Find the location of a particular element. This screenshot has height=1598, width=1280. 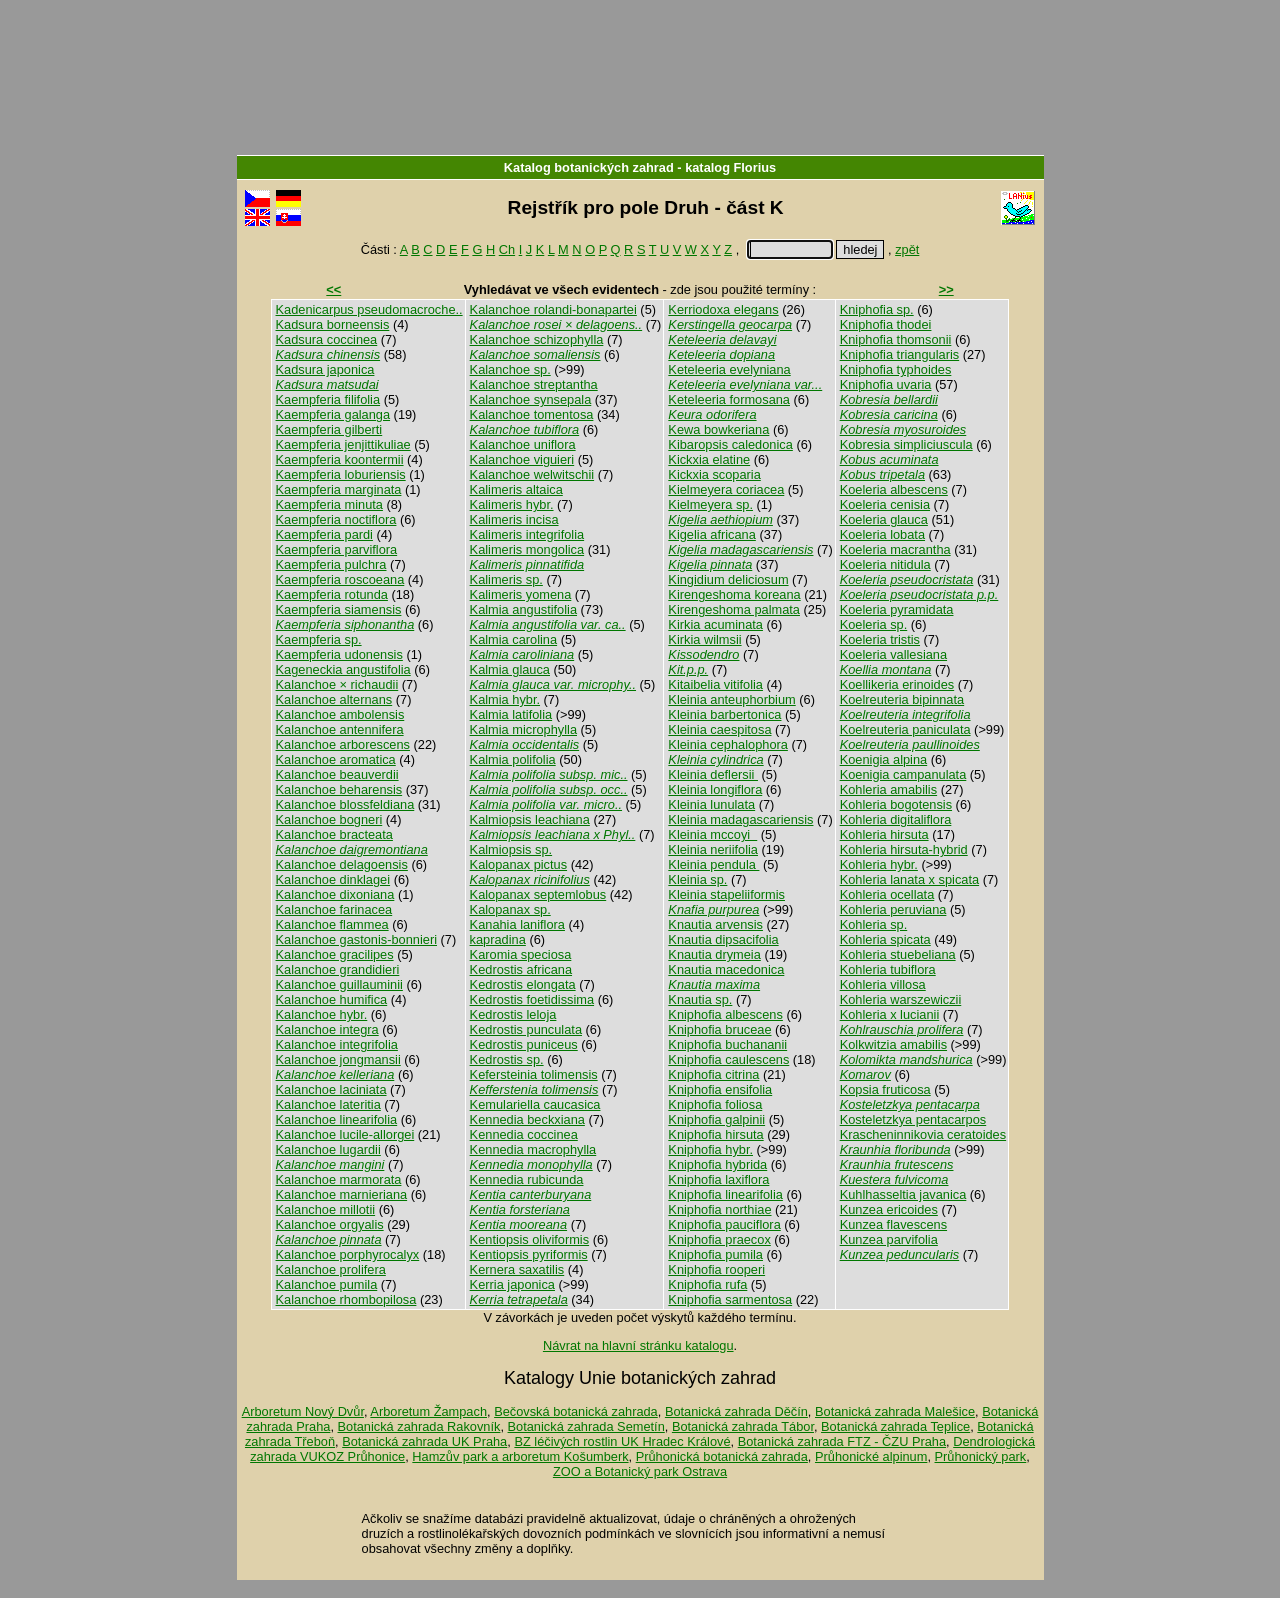

Průhonická botanická zahrada is located at coordinates (722, 1456).